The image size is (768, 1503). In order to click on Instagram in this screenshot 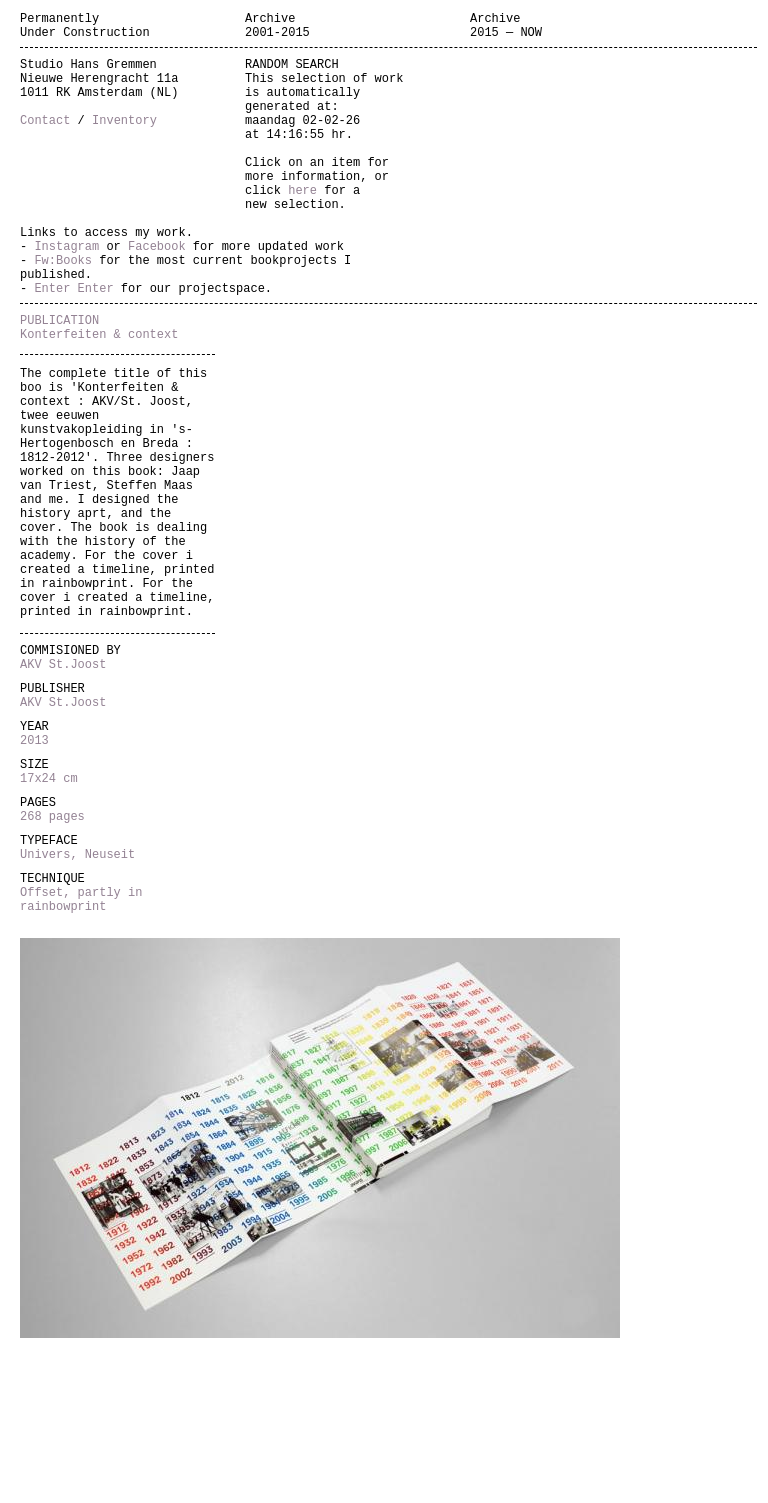, I will do `click(66, 293)`.